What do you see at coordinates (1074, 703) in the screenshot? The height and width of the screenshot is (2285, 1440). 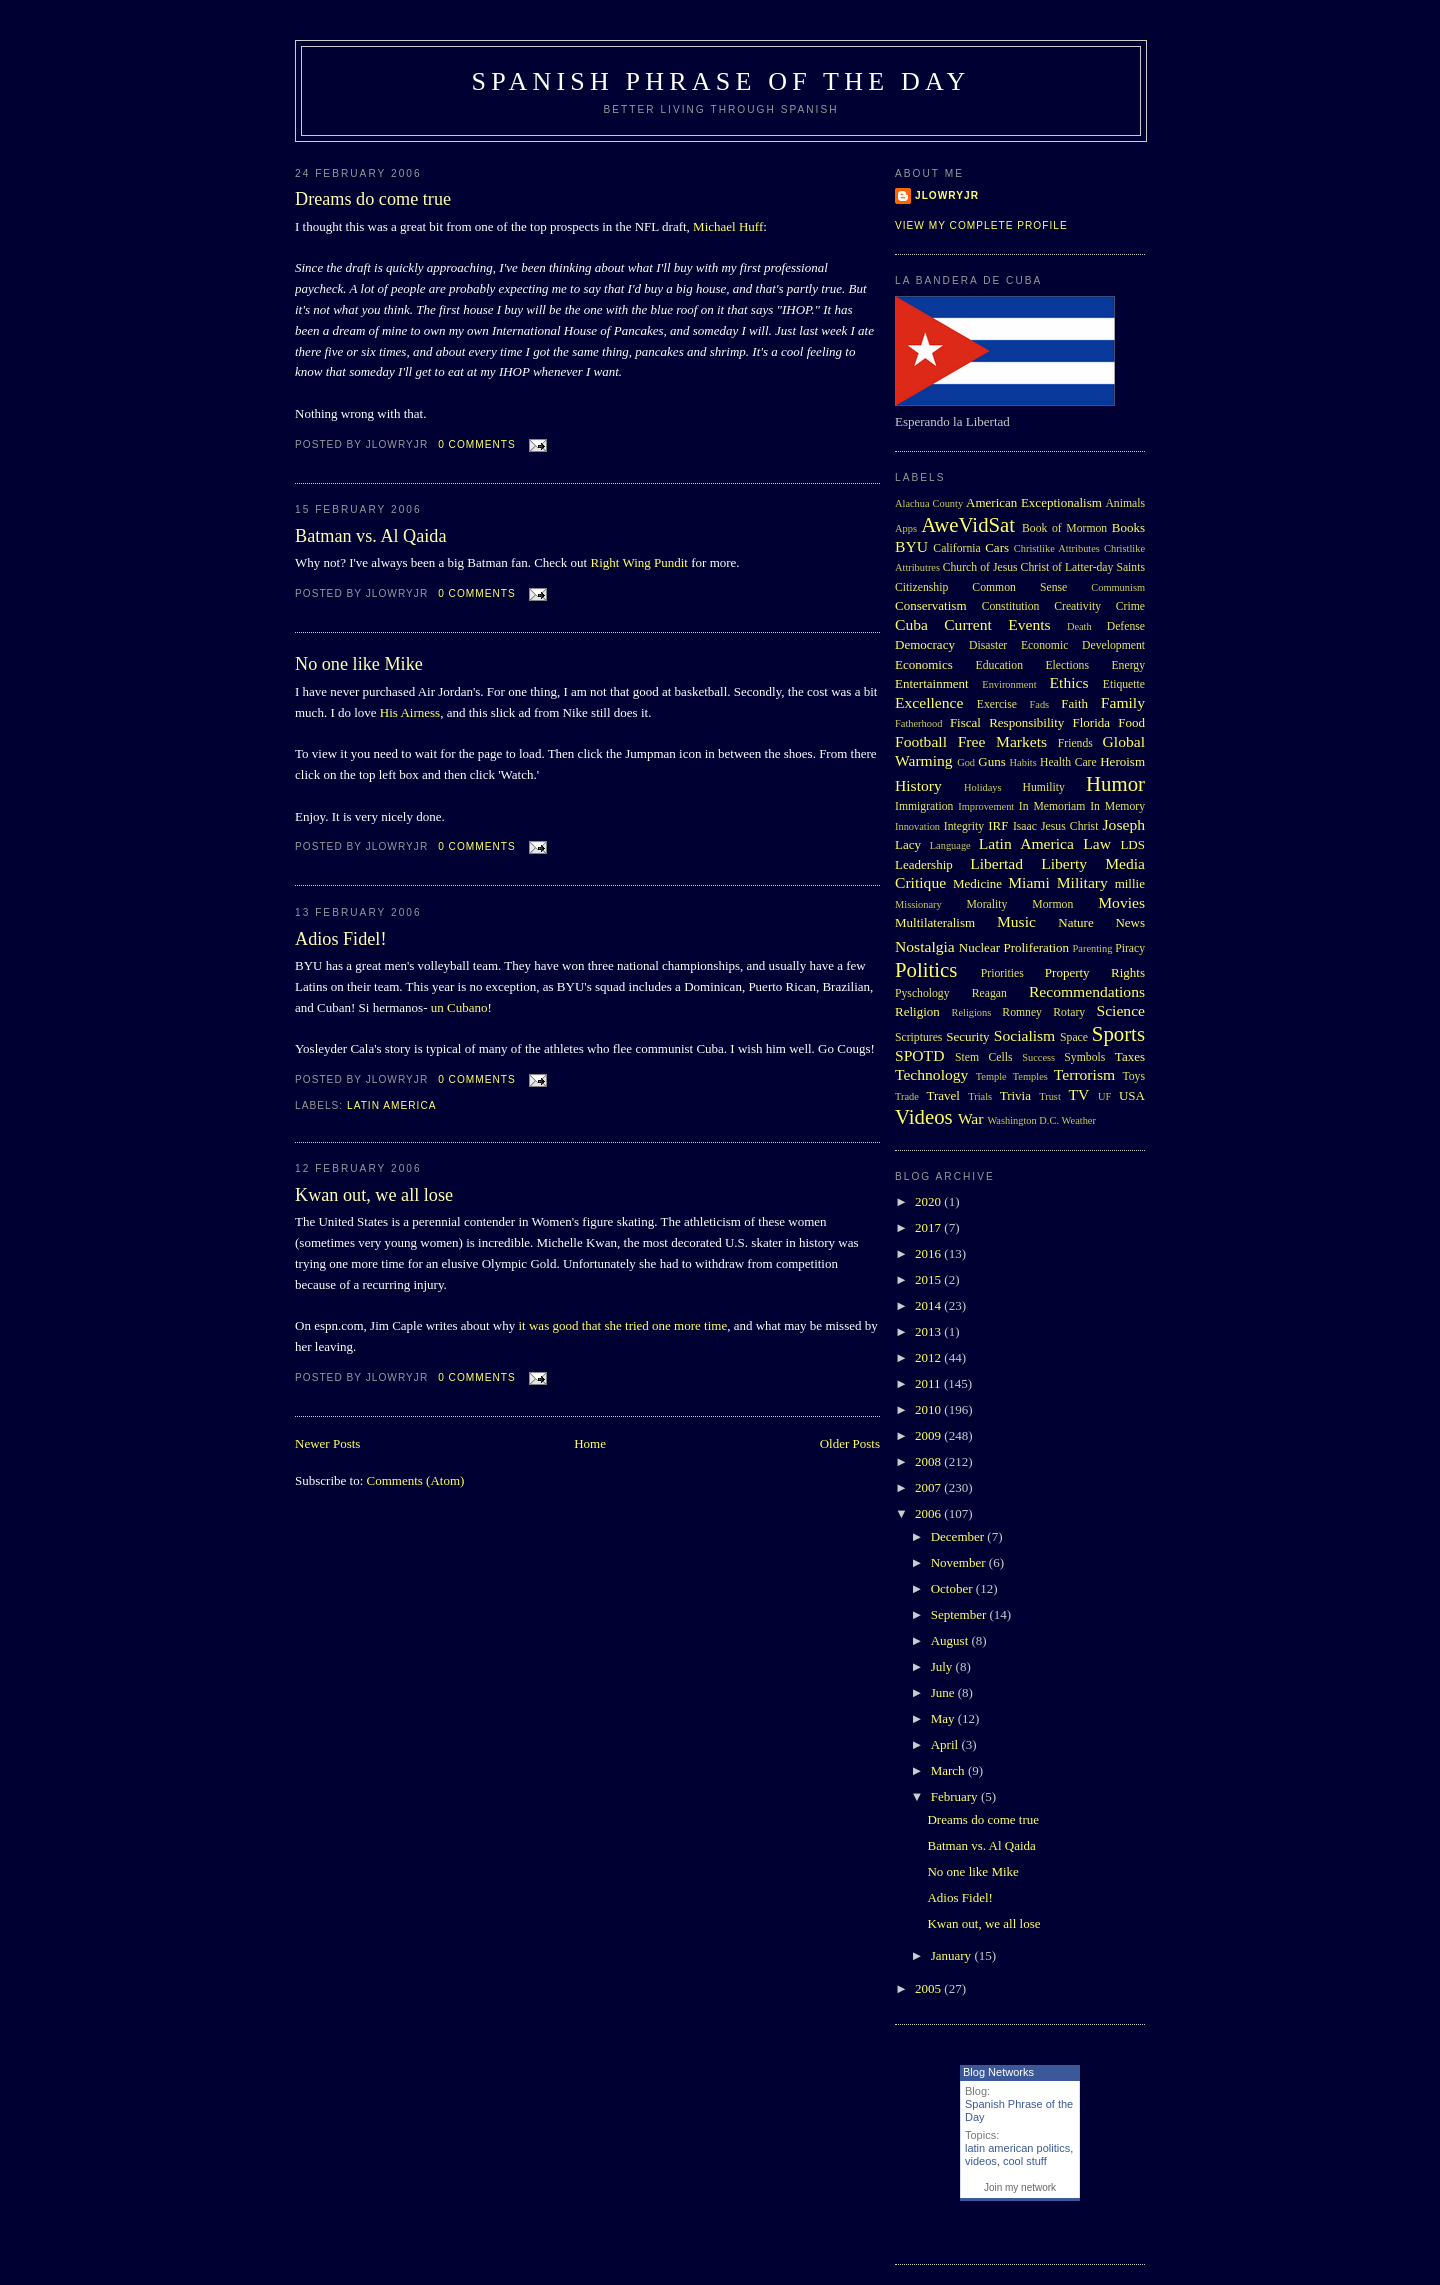 I see `Faith` at bounding box center [1074, 703].